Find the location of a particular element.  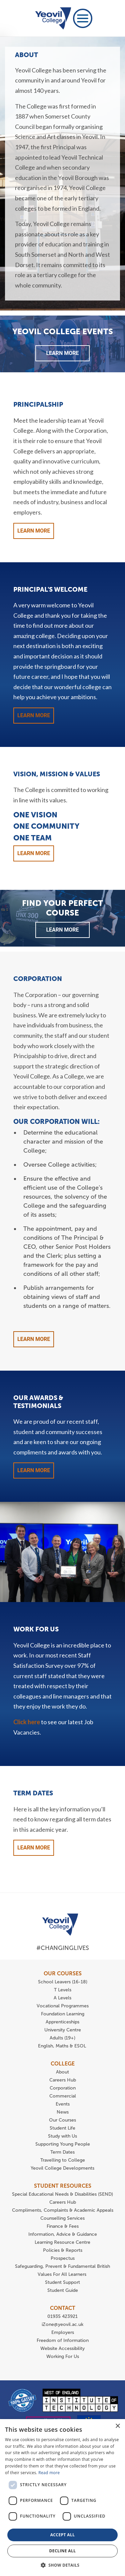

Policies & Reports is located at coordinates (62, 2250).